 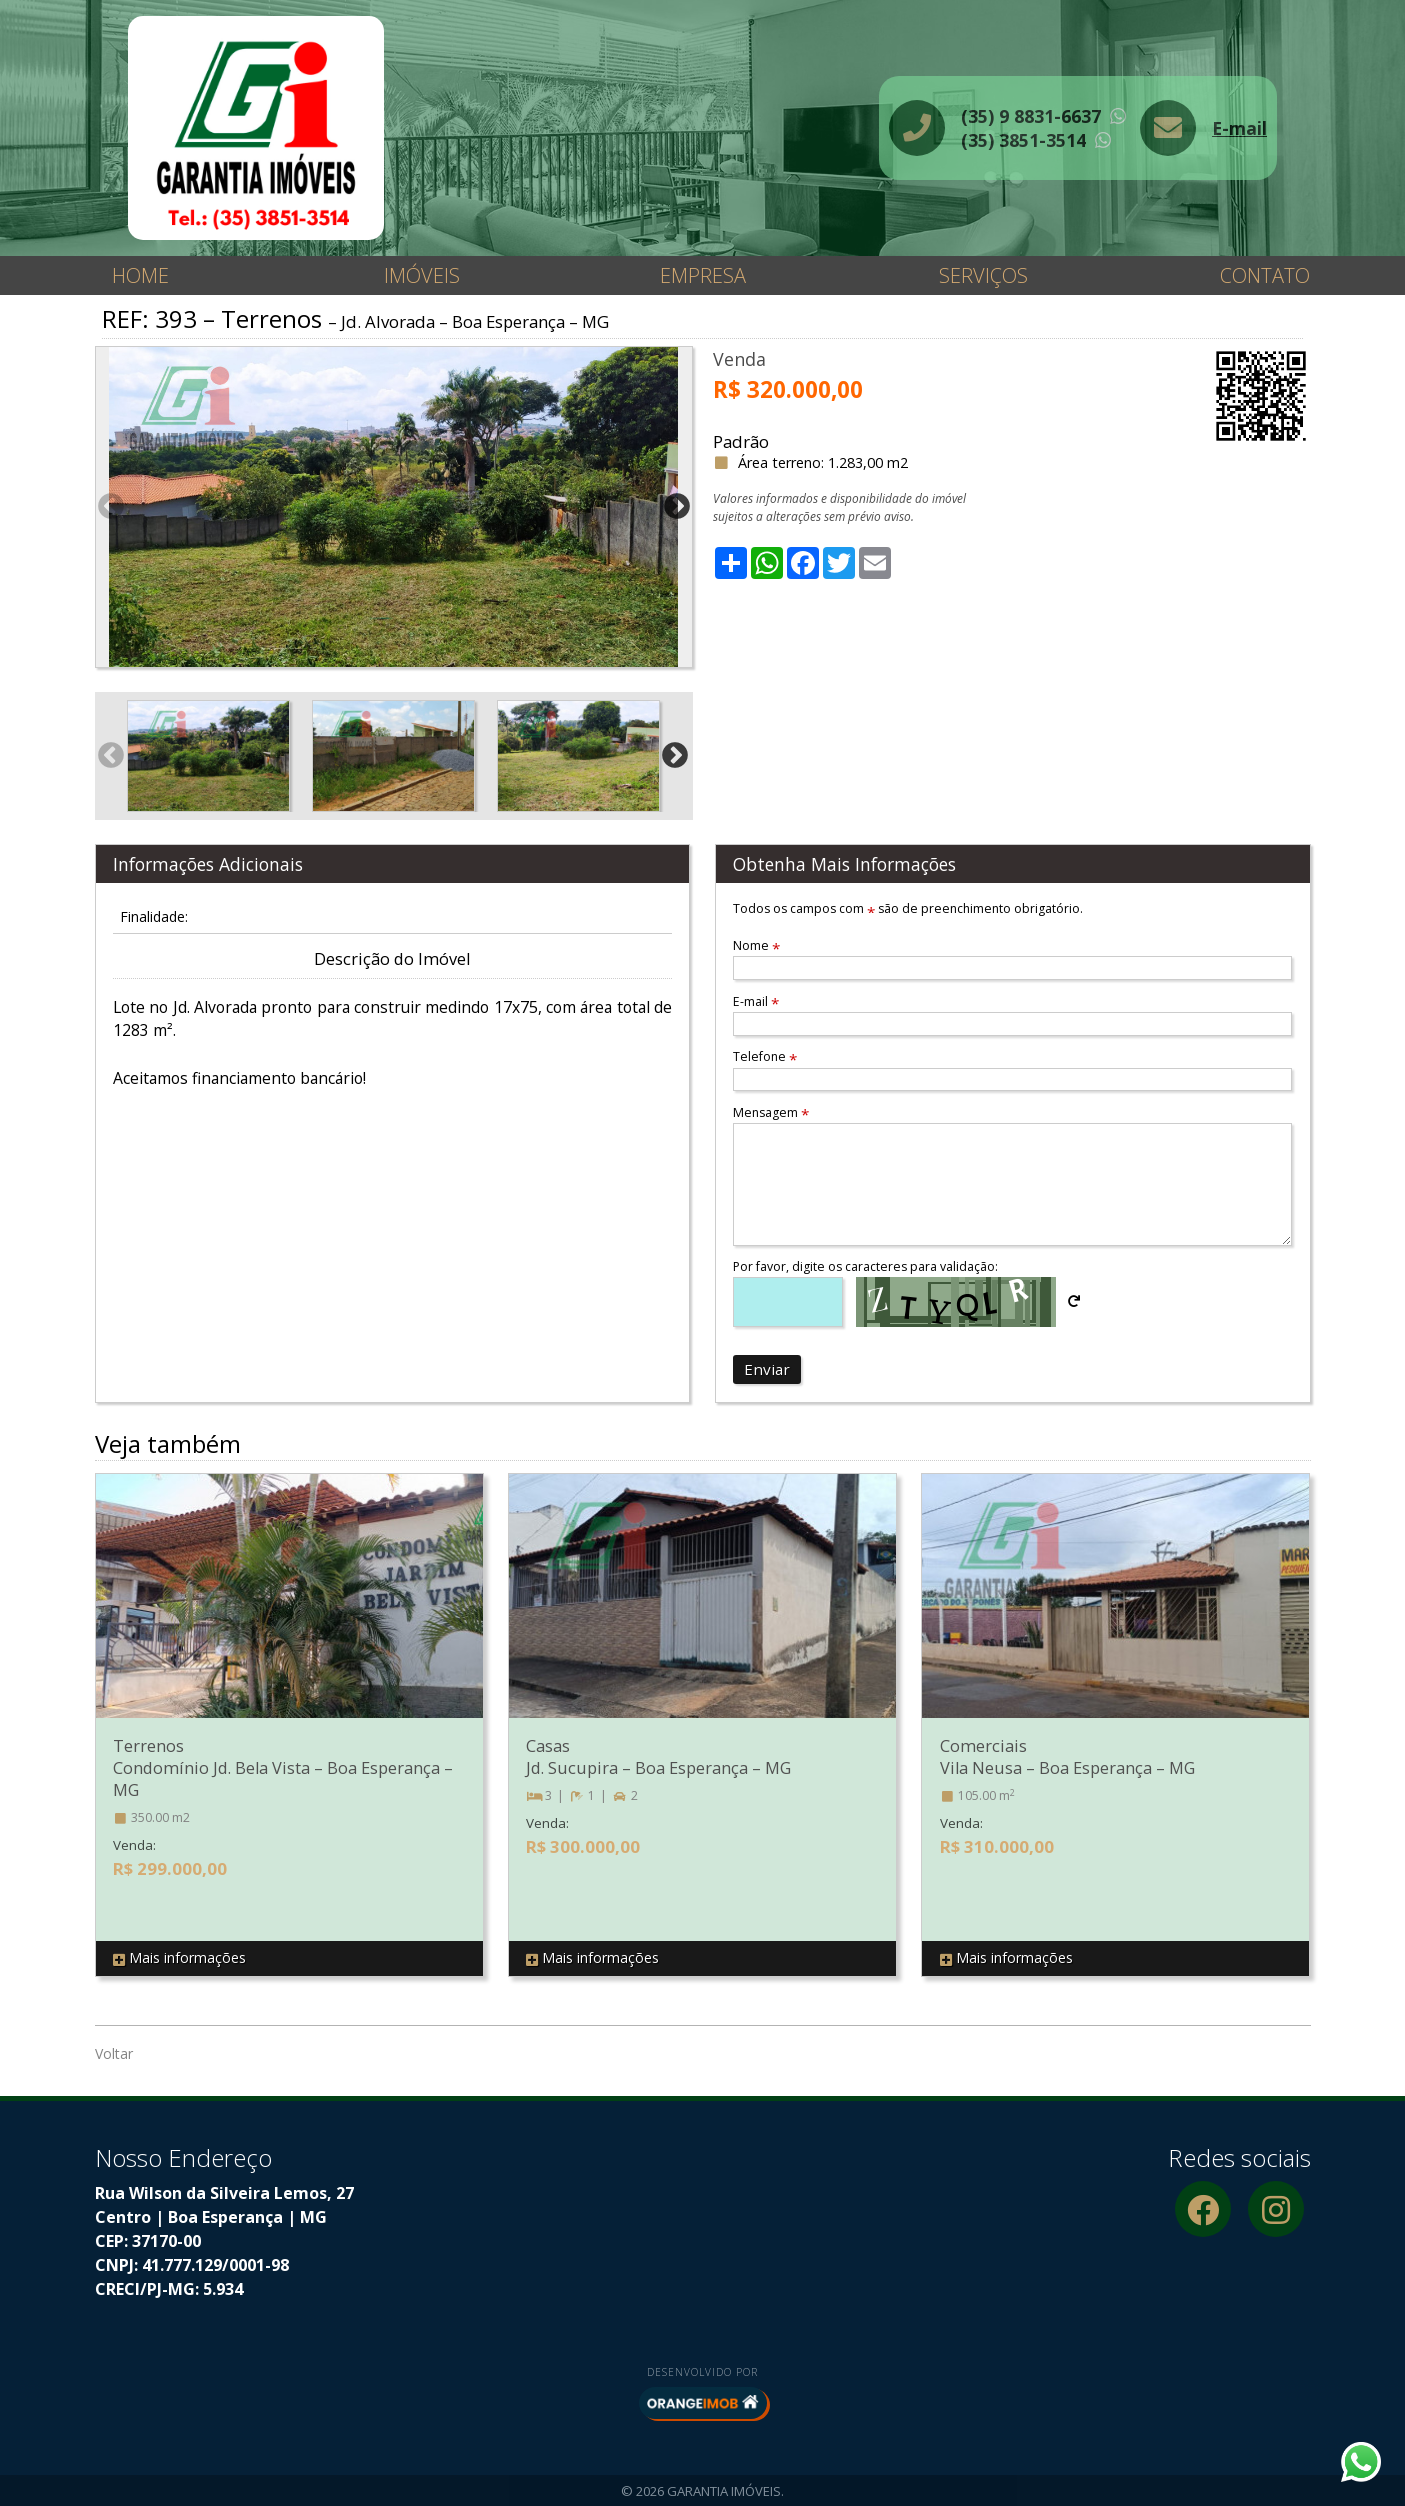 I want to click on Imóveis, so click(x=422, y=275).